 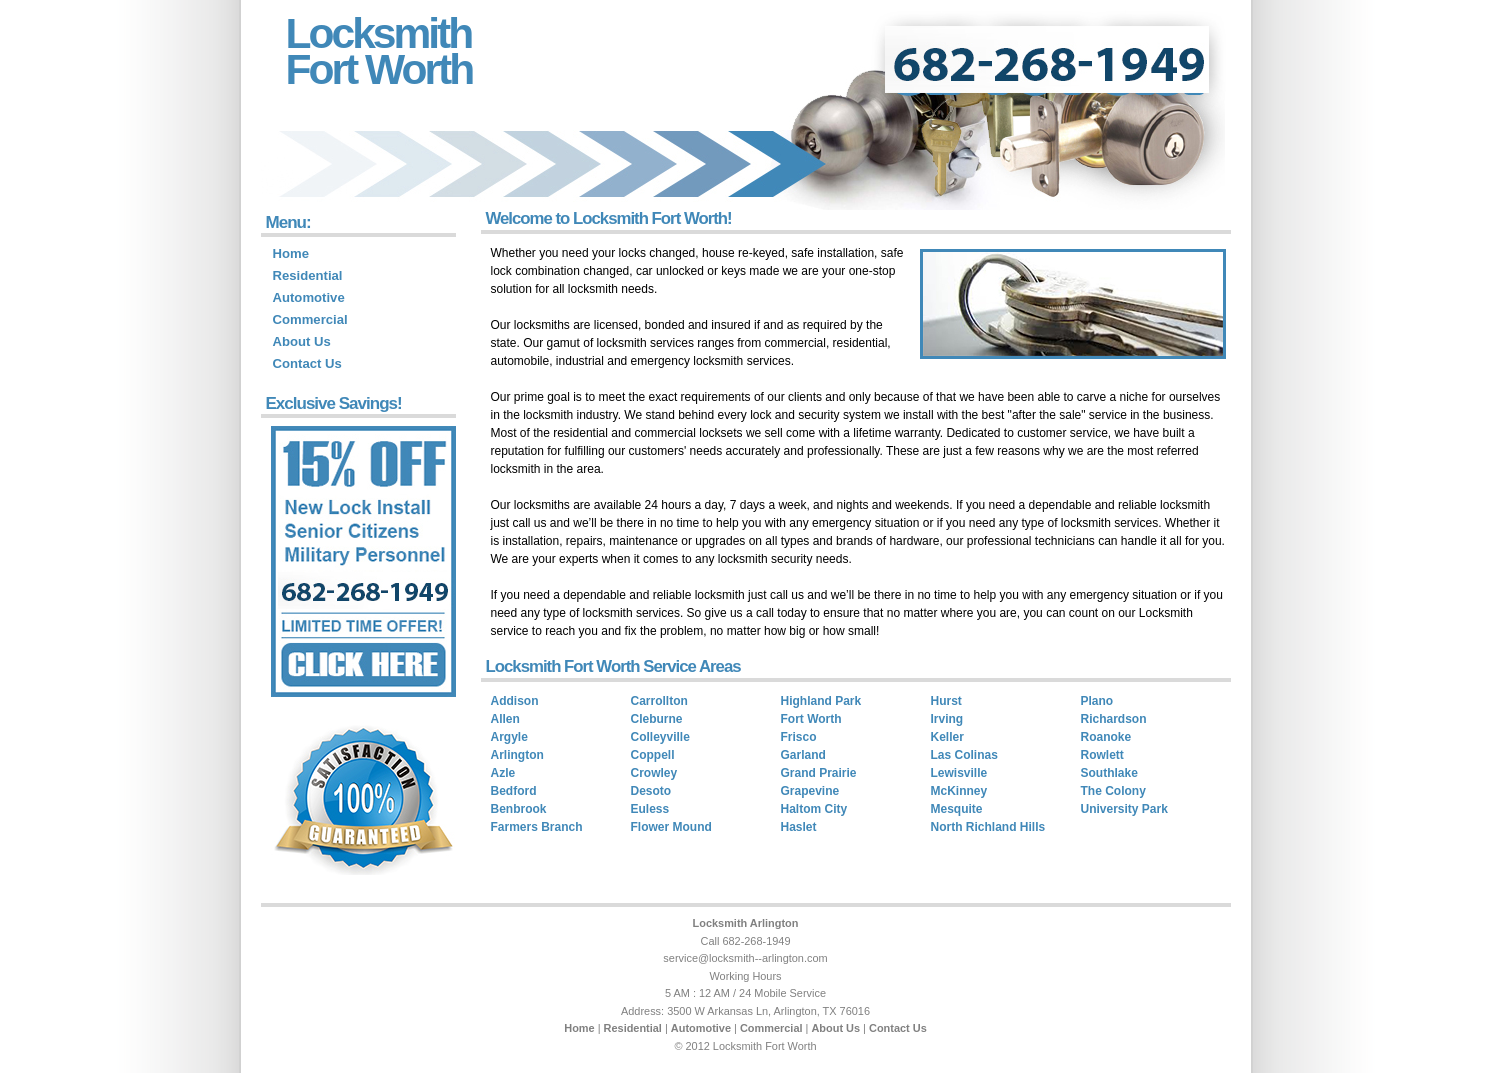 I want to click on Grapevine, so click(x=810, y=791).